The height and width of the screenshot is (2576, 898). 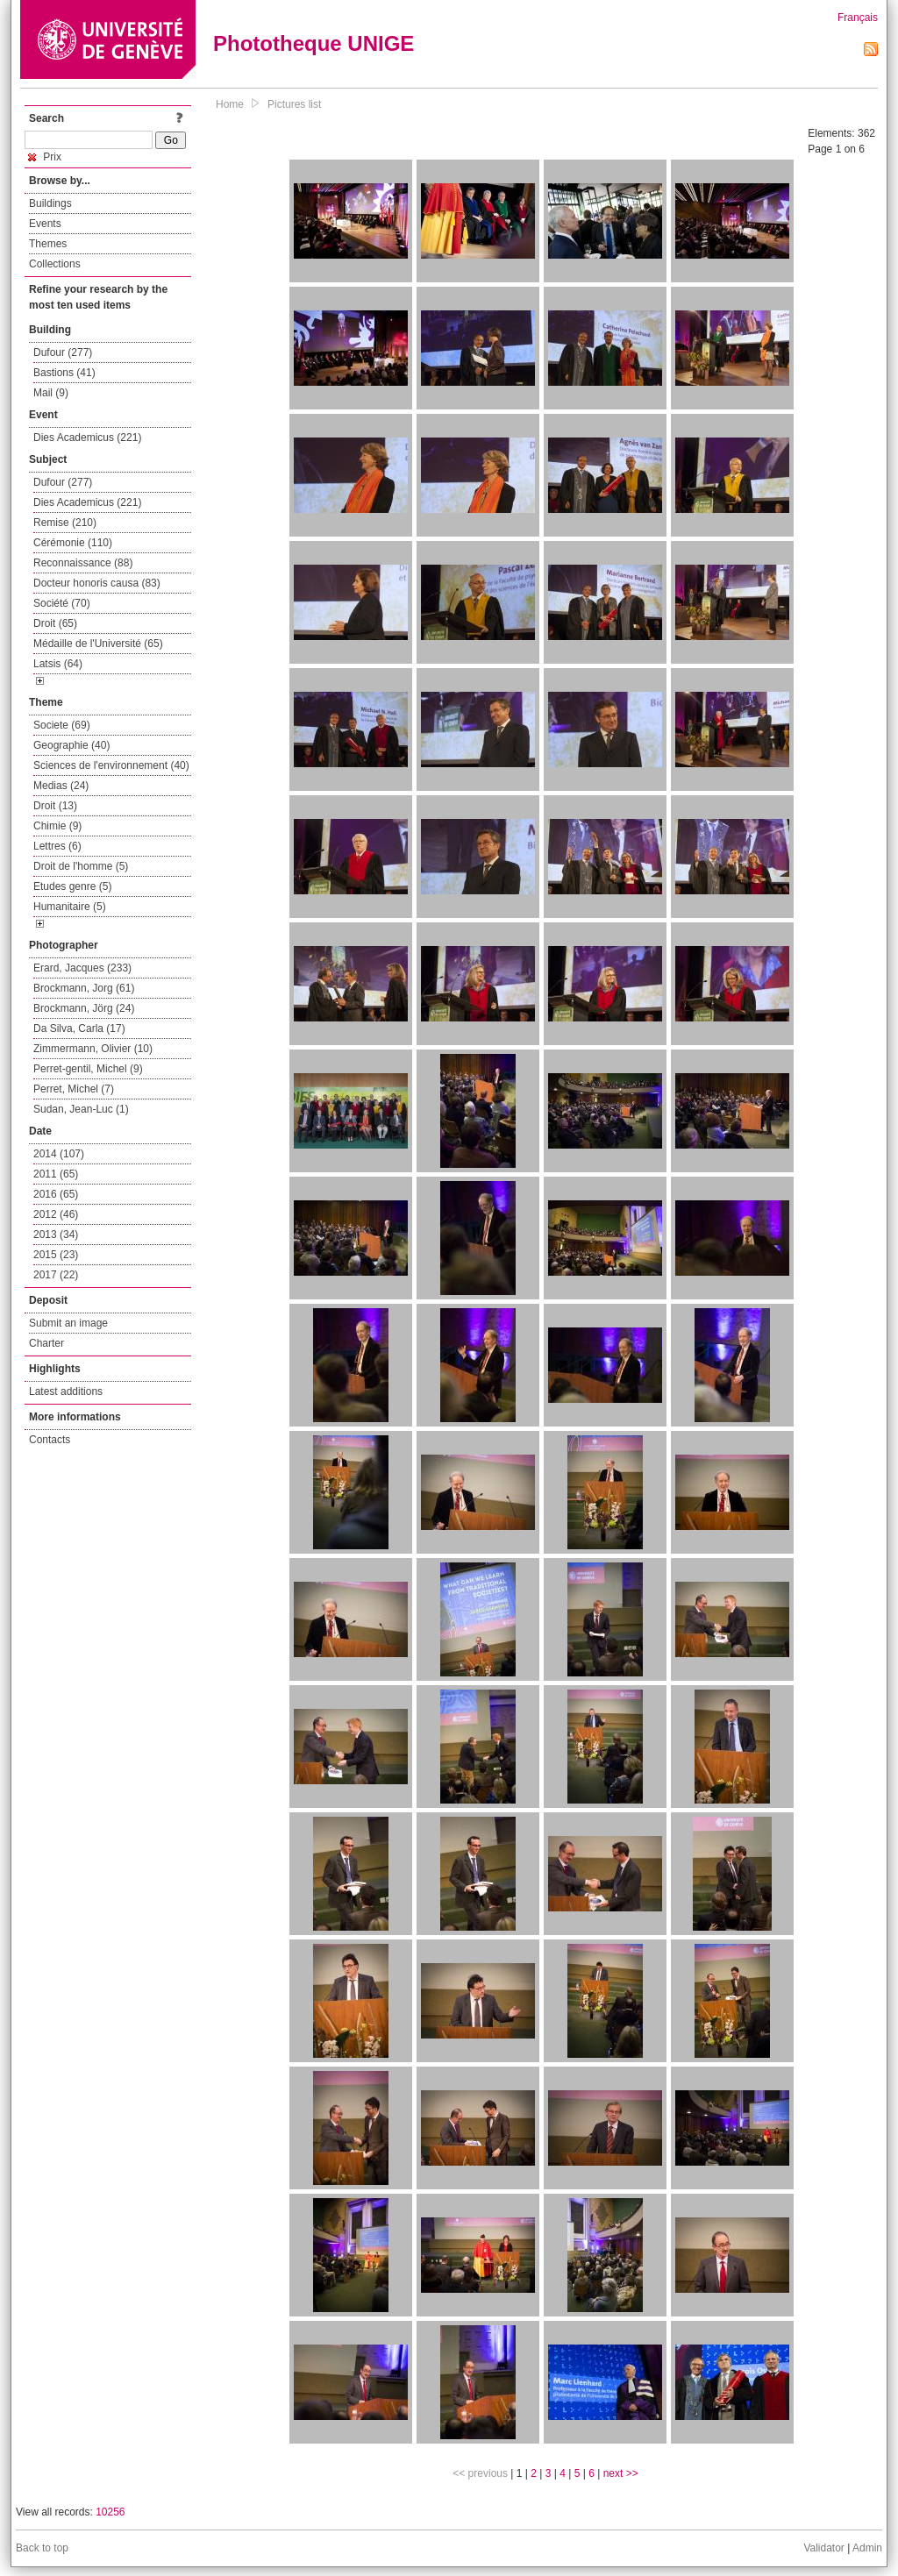 What do you see at coordinates (69, 906) in the screenshot?
I see `Humanitaire (5)` at bounding box center [69, 906].